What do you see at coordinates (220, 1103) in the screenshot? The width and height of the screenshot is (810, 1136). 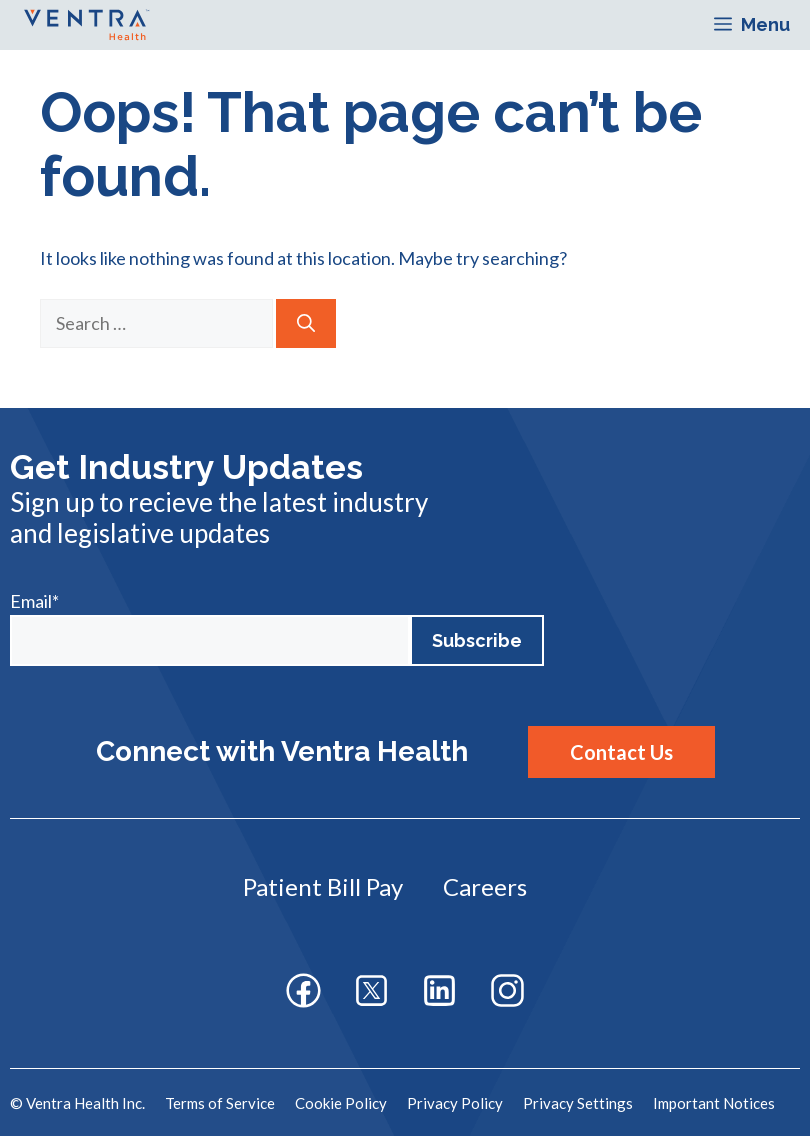 I see `Terms of Service` at bounding box center [220, 1103].